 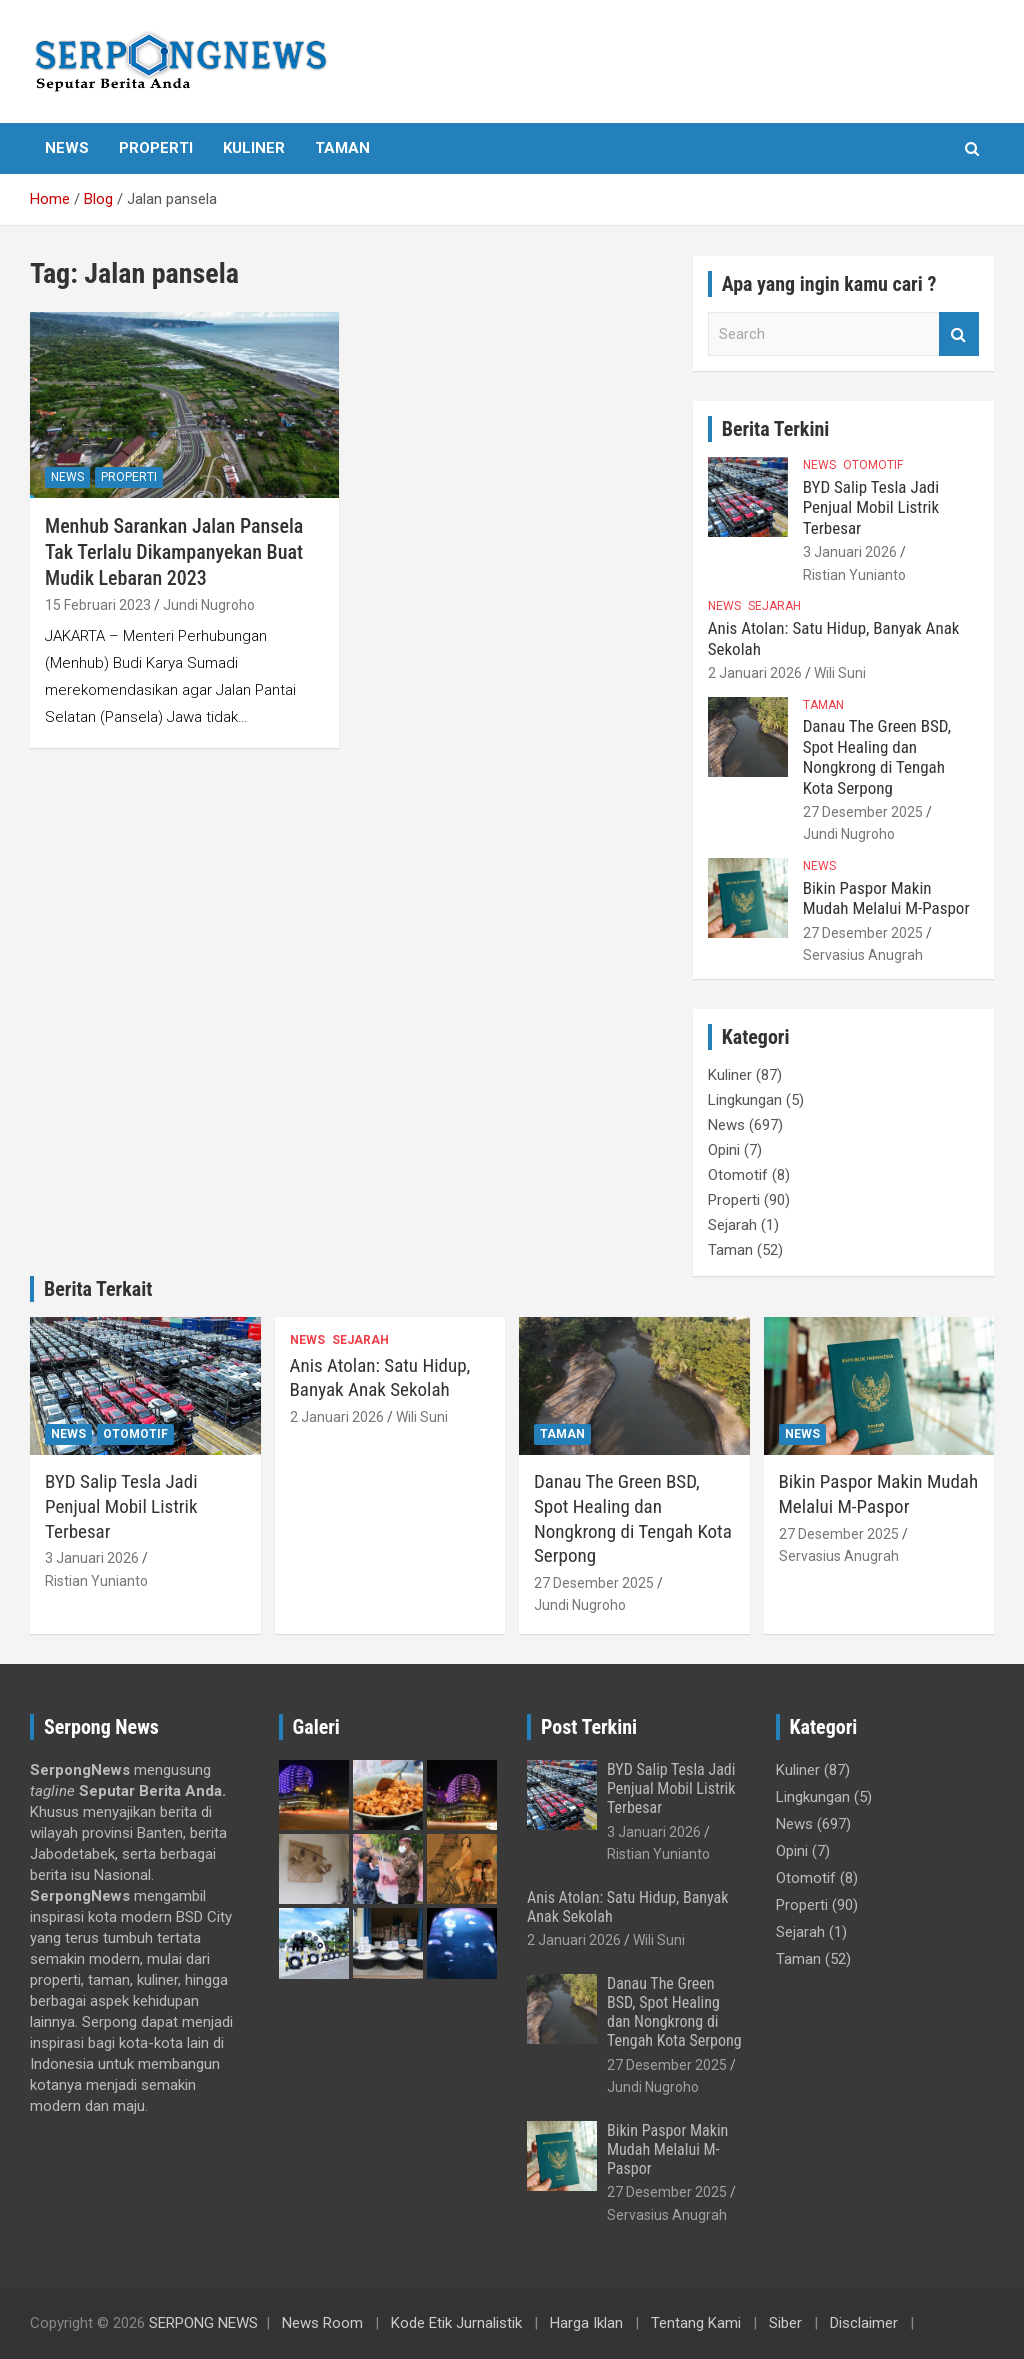 What do you see at coordinates (586, 2323) in the screenshot?
I see `Harga Iklan` at bounding box center [586, 2323].